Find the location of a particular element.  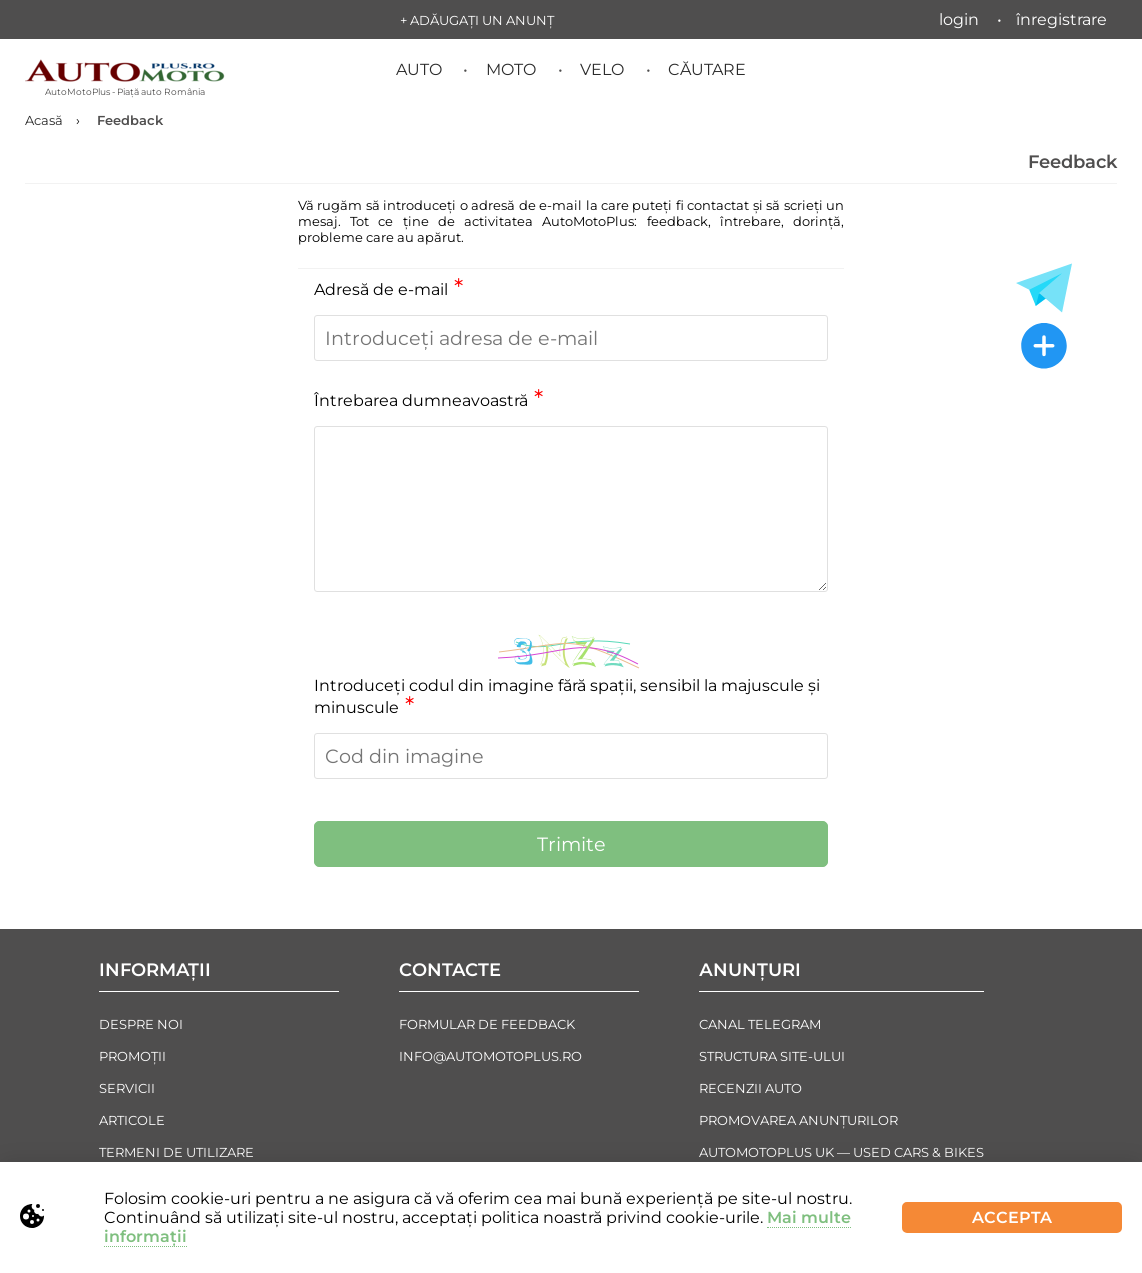

[Toate anunțurile in Telegram] is located at coordinates (1044, 288).